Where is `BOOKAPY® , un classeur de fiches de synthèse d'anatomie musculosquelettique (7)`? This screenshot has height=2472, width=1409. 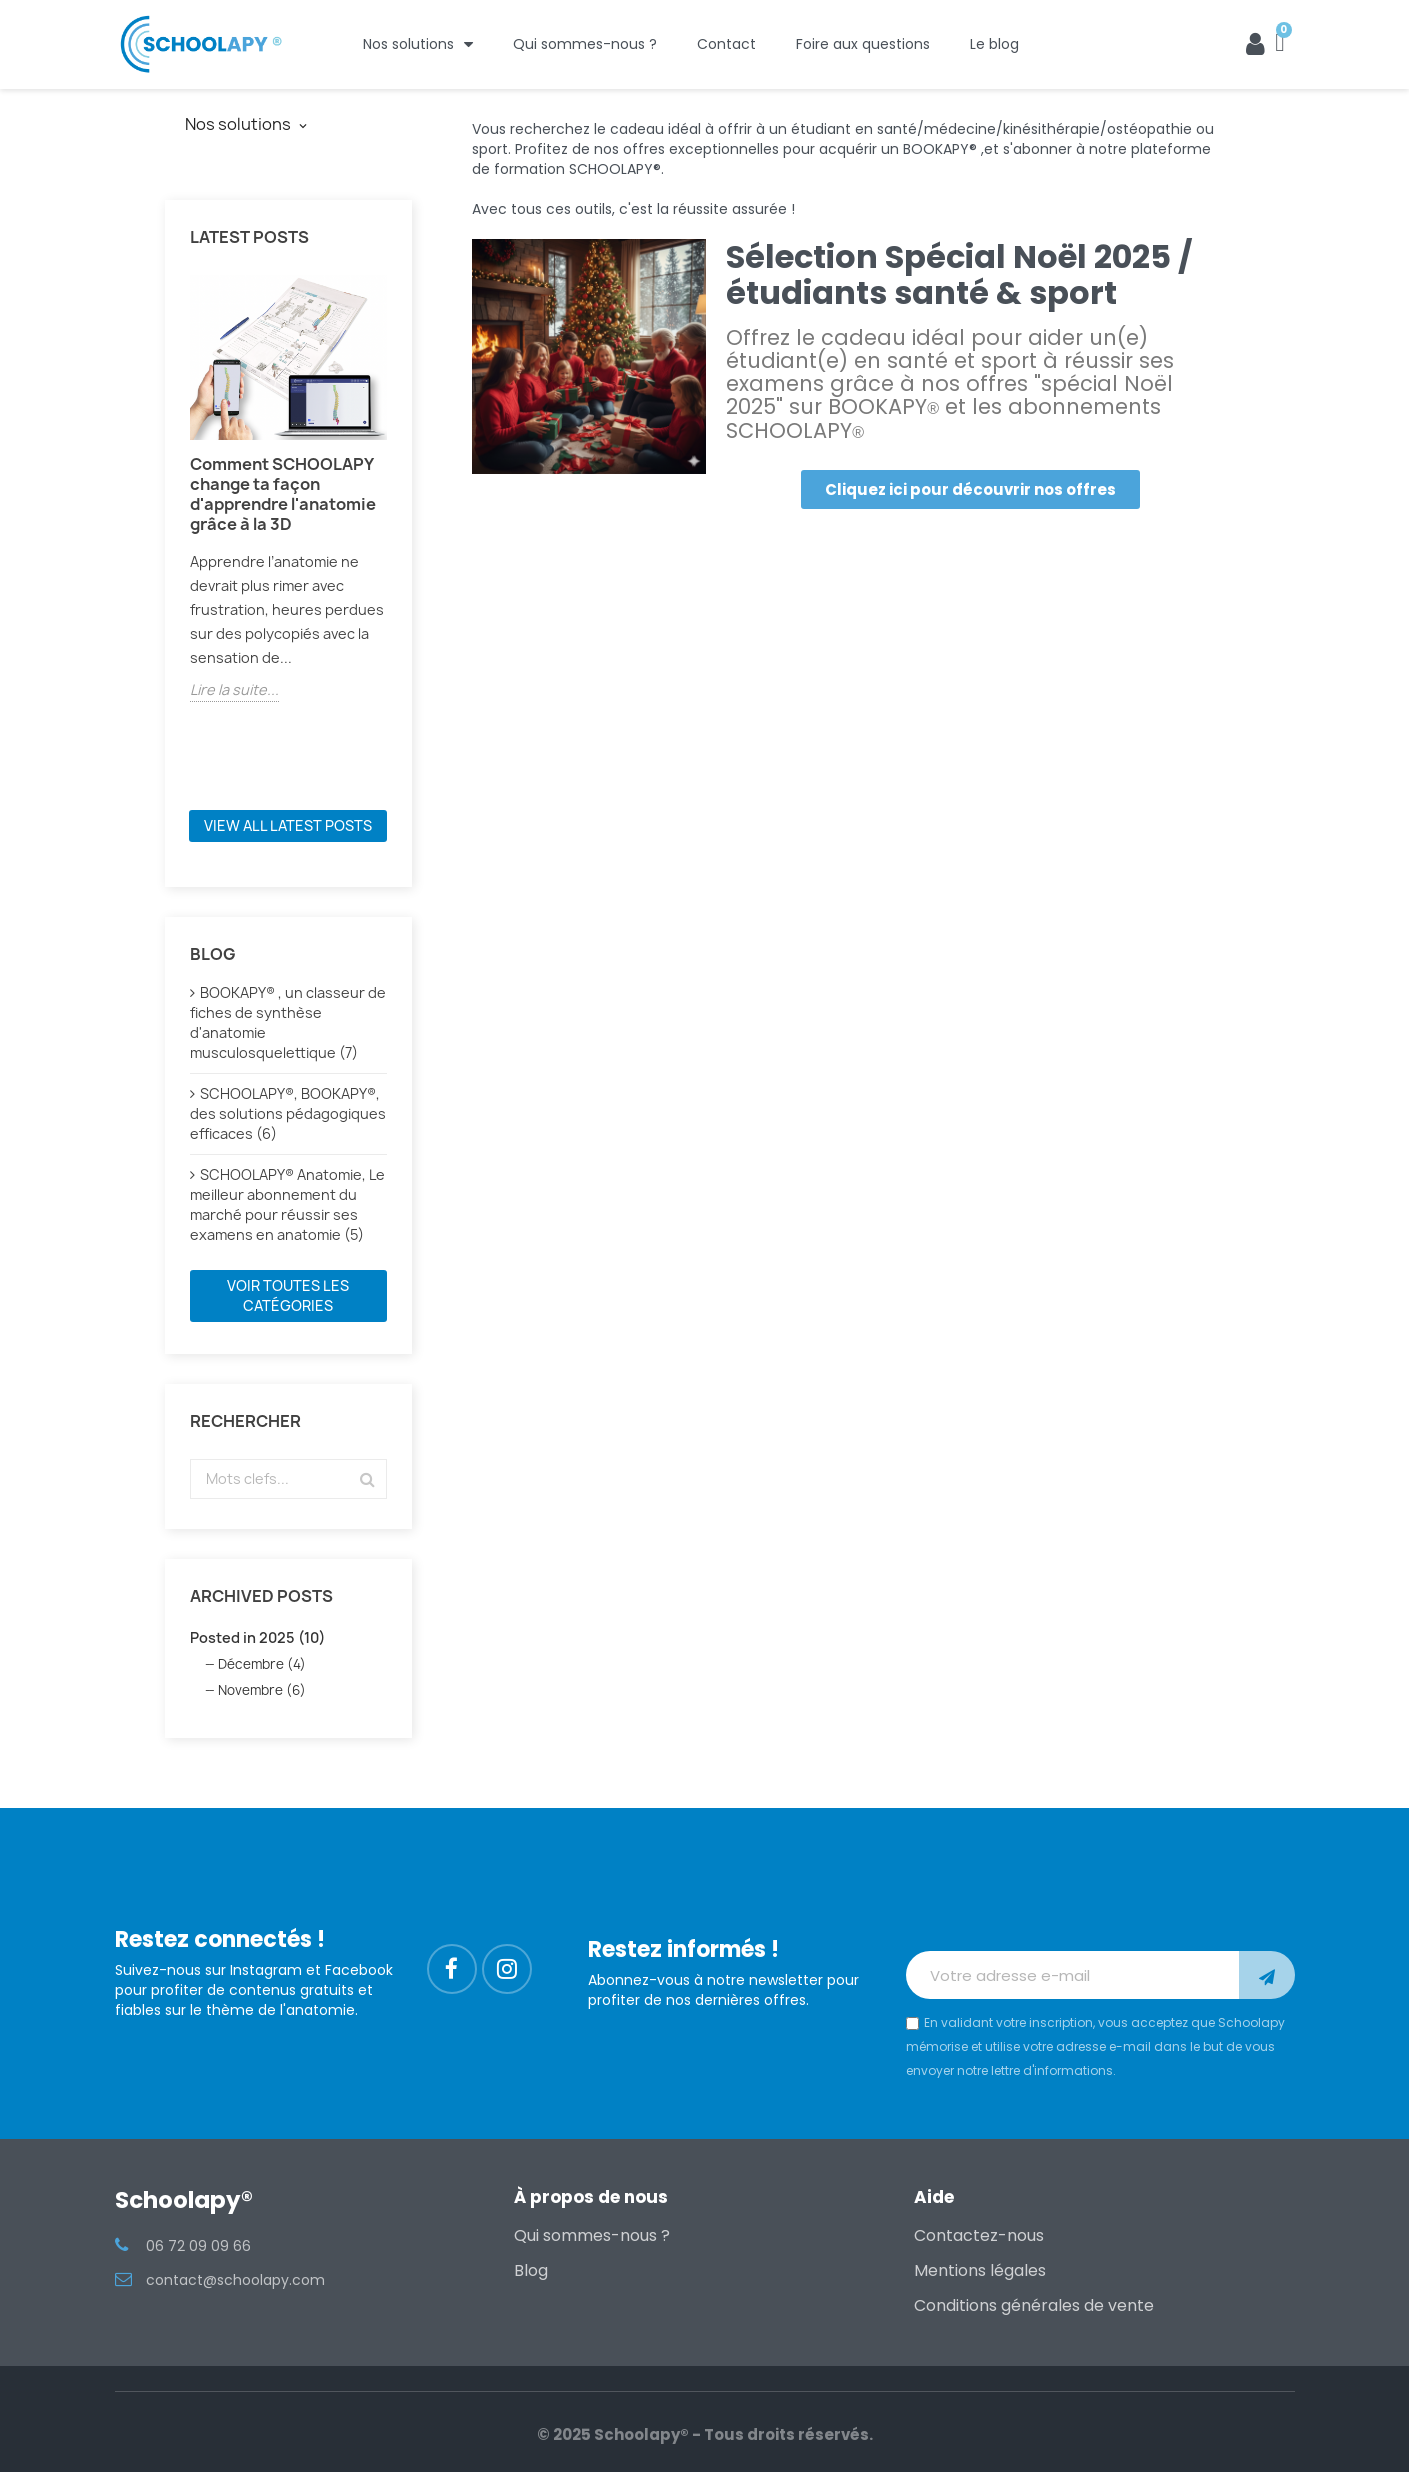 BOOKAPY® , un classeur de fiches de synthèse d'anatomie musculosquelettique (7) is located at coordinates (288, 1022).